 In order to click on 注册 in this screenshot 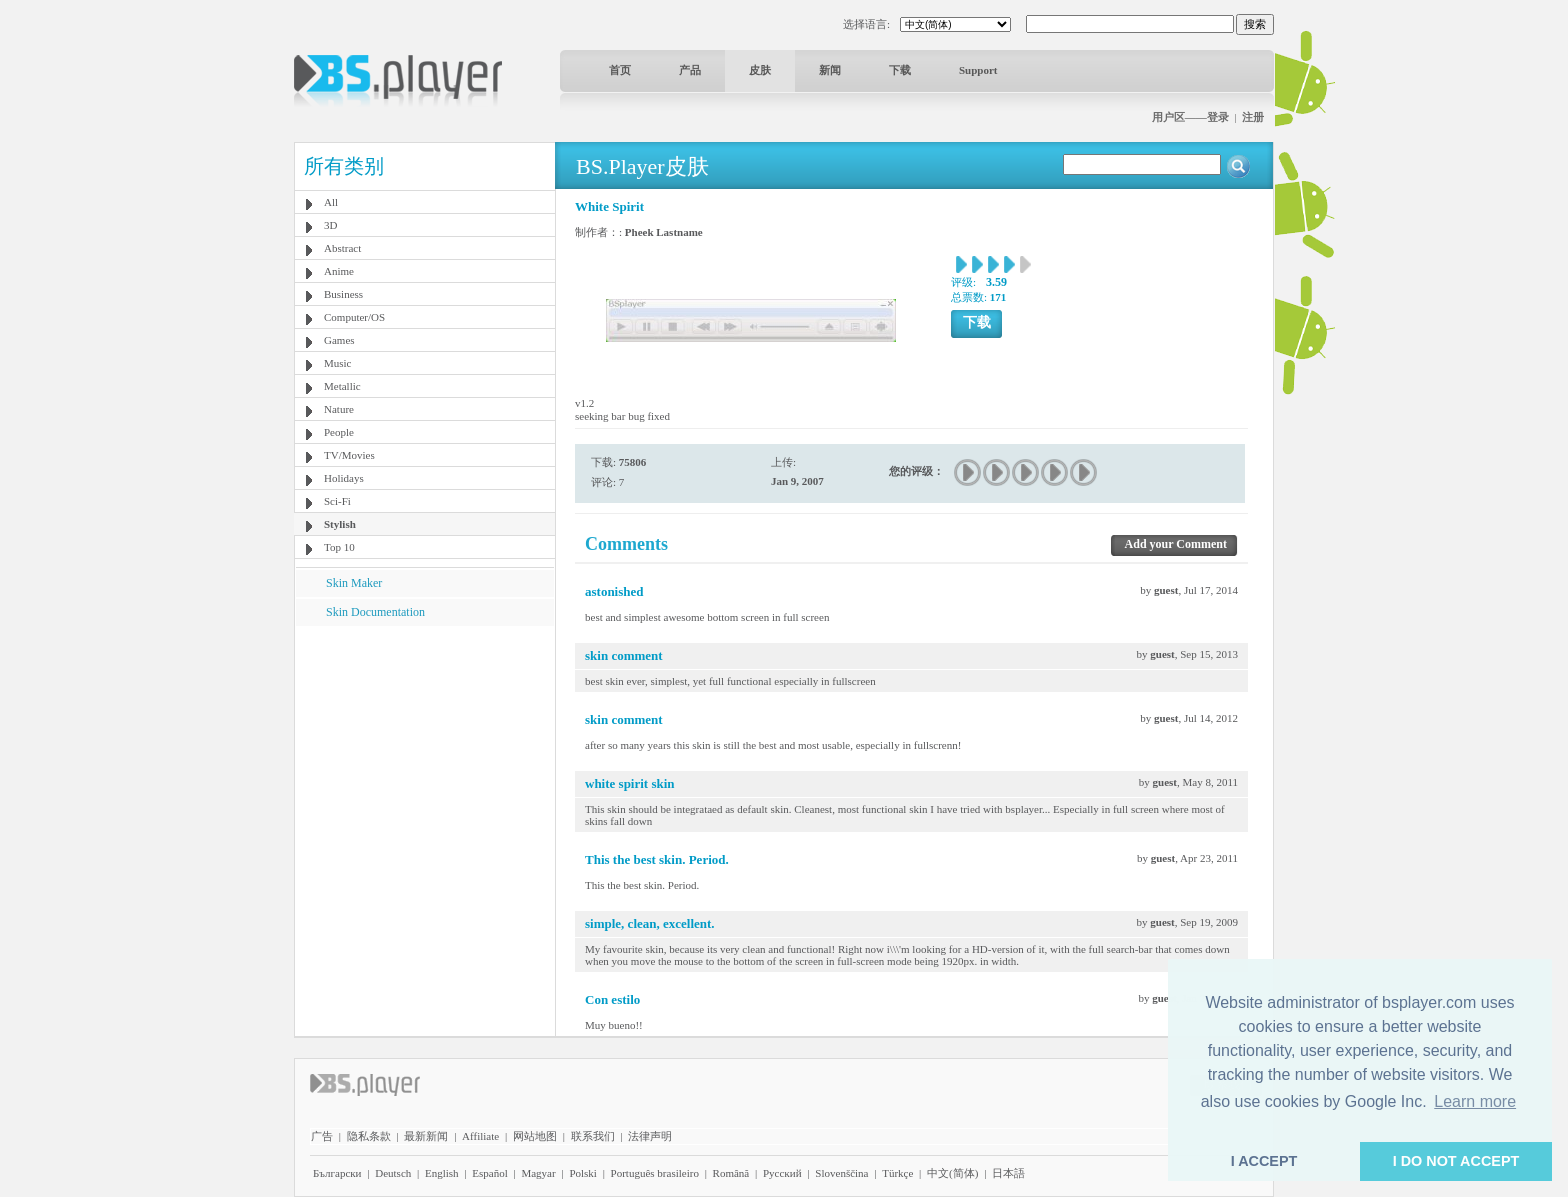, I will do `click(1253, 117)`.